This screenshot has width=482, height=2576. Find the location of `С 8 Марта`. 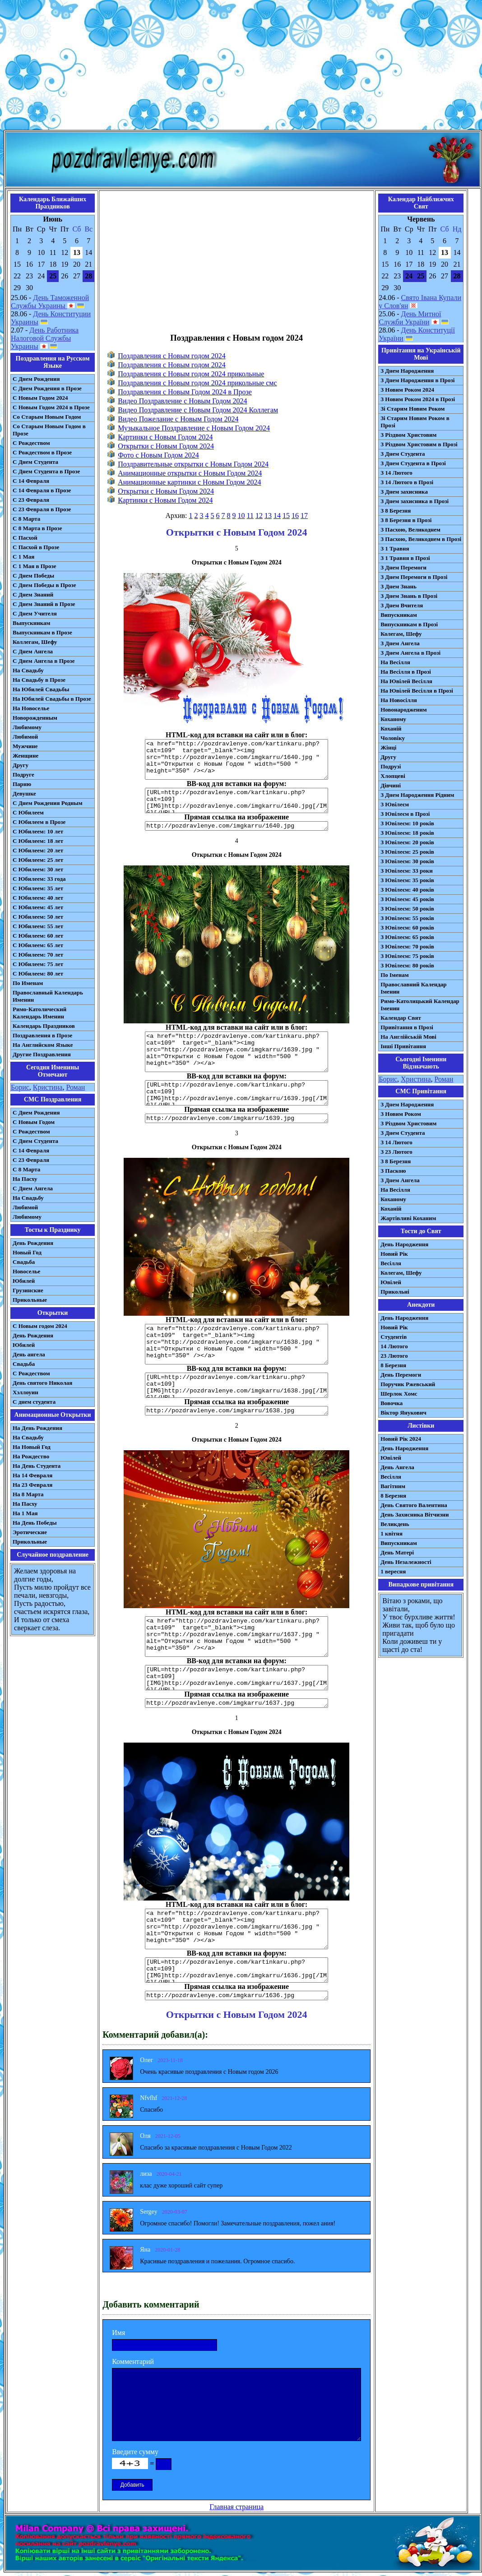

С 8 Марта is located at coordinates (26, 518).